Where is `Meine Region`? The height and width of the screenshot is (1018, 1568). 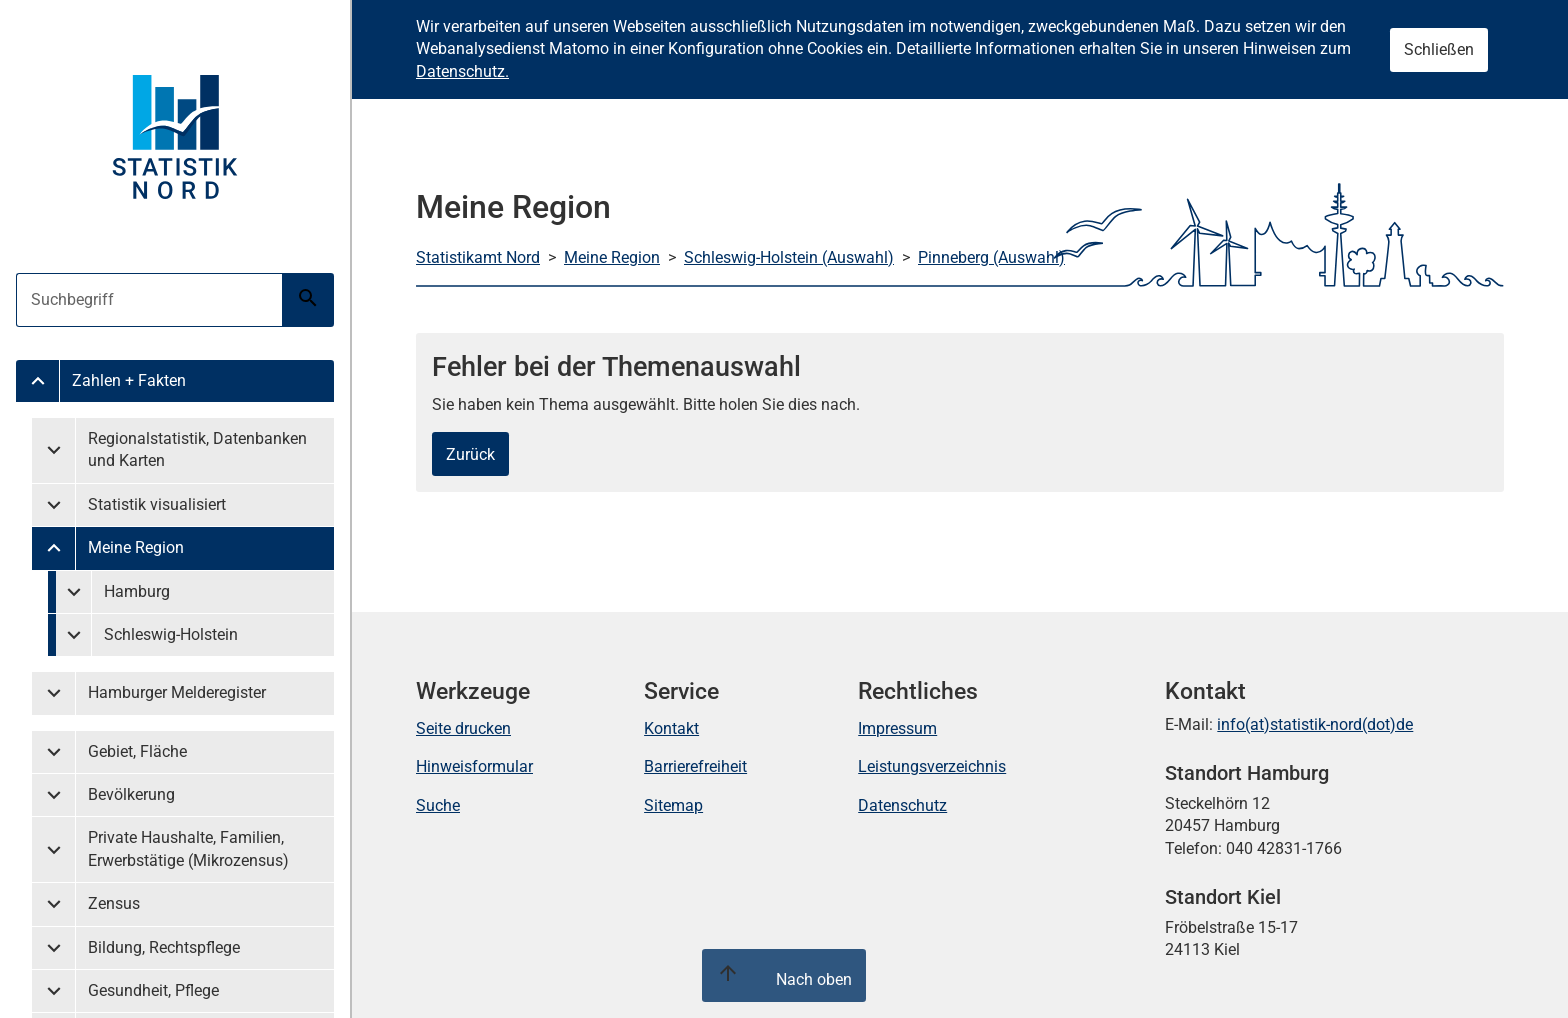
Meine Region is located at coordinates (136, 547).